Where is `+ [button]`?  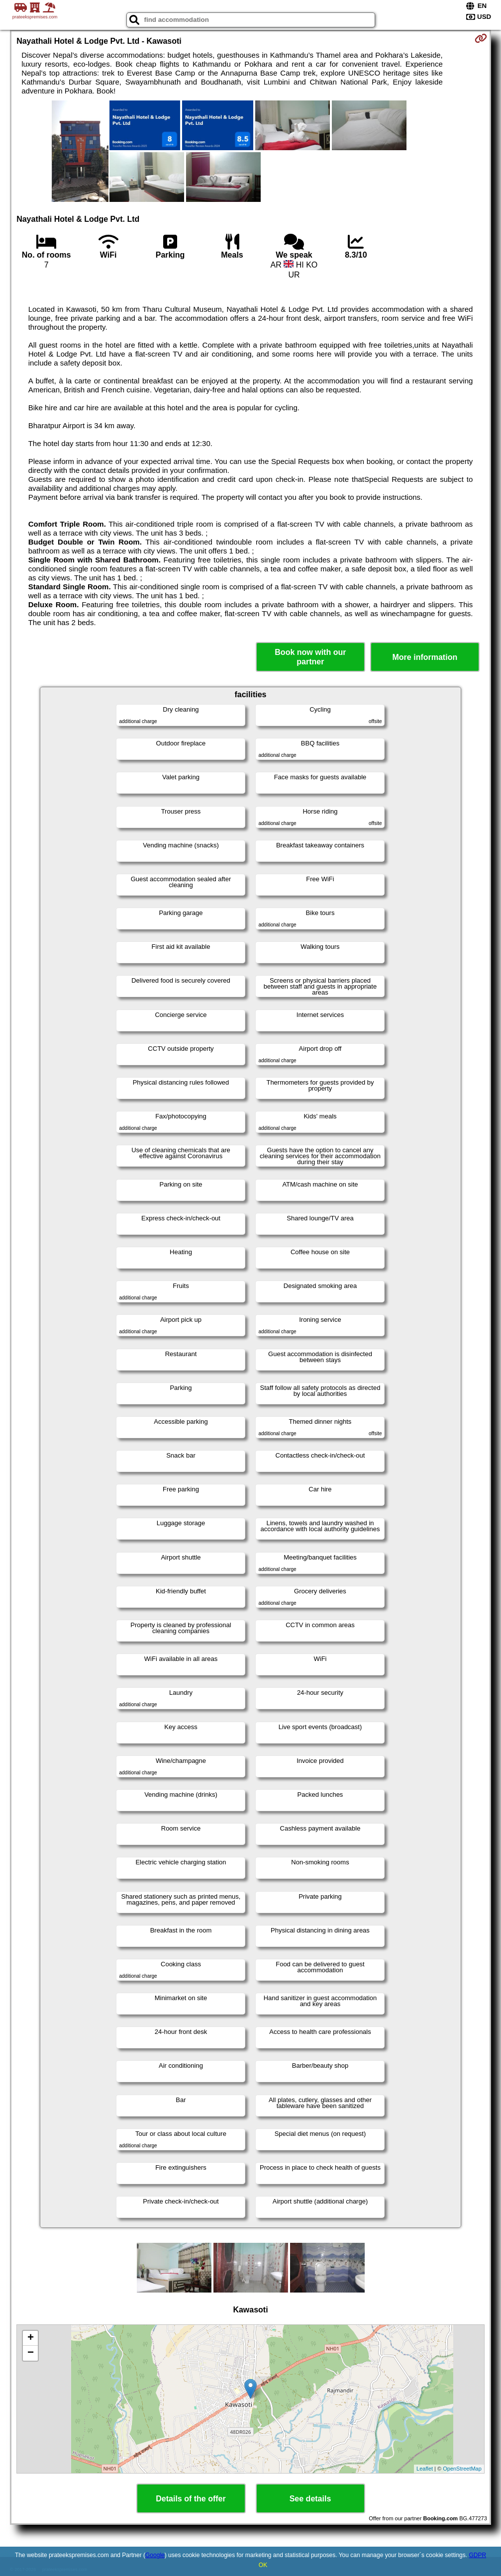 + [button] is located at coordinates (30, 2338).